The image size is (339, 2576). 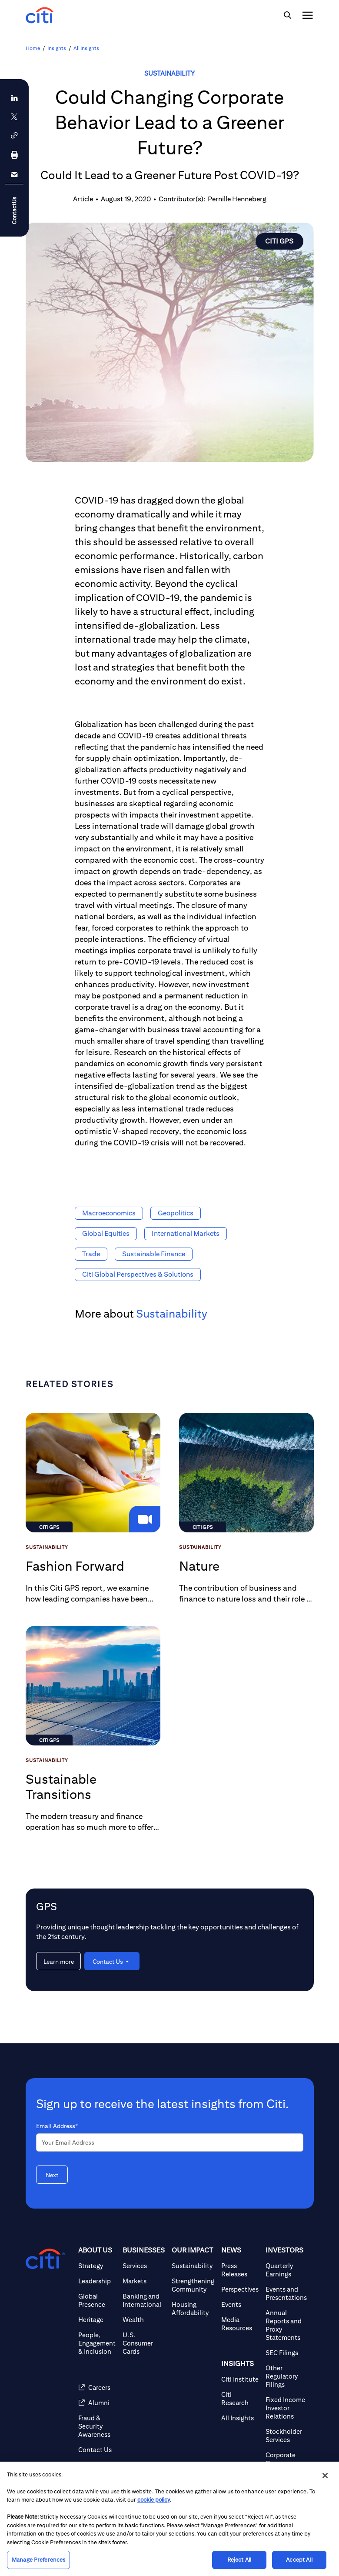 I want to click on [Leadership], so click(x=97, y=2281).